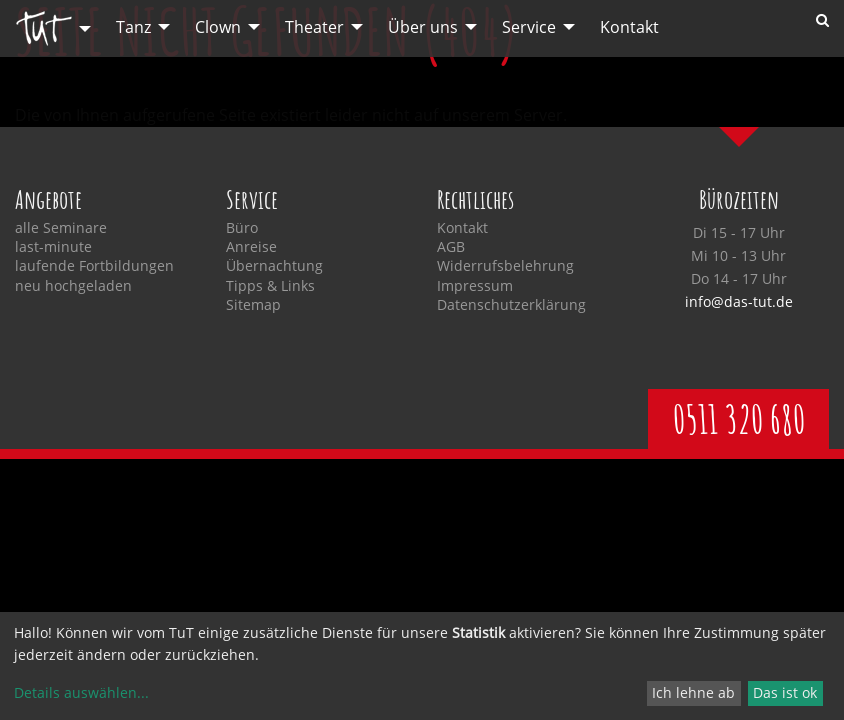 The width and height of the screenshot is (844, 720). Describe the element at coordinates (133, 27) in the screenshot. I see `Tanz` at that location.